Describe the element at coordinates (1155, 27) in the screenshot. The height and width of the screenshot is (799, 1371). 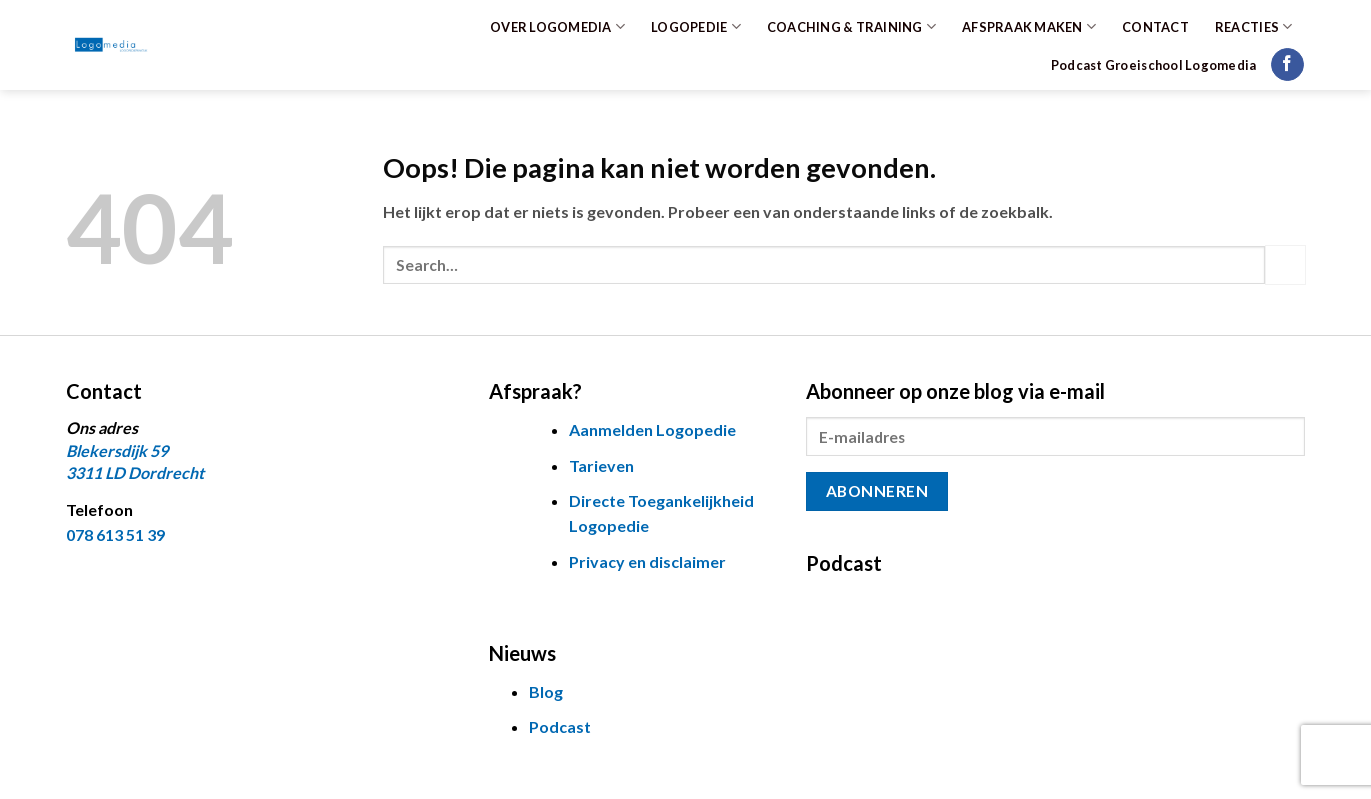
I see `CONTACT` at that location.